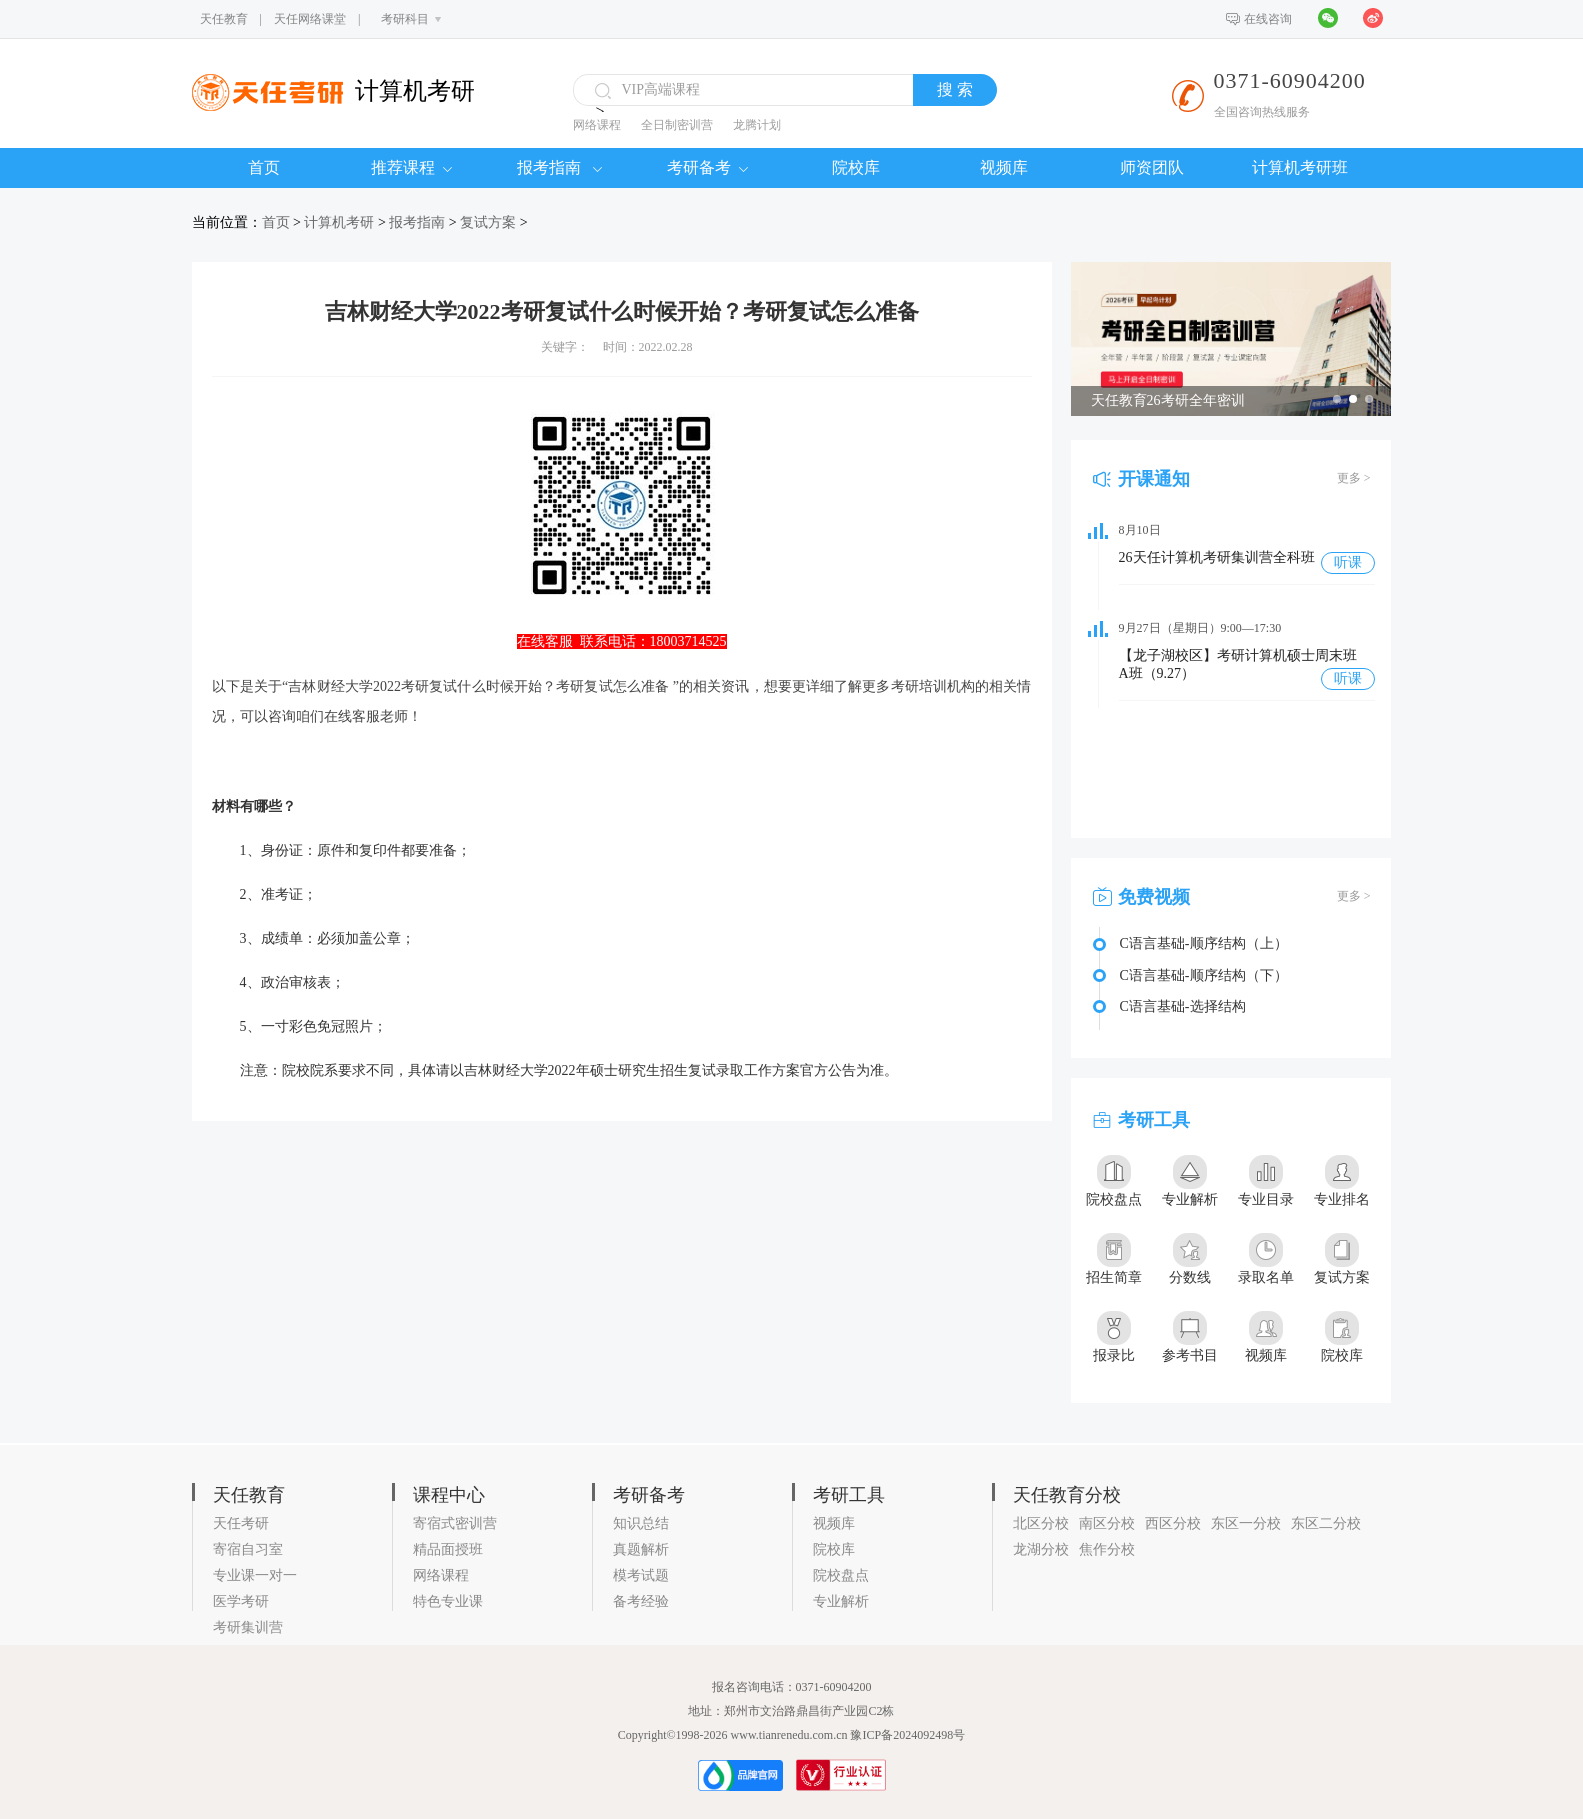  I want to click on 报考指南, so click(559, 167).